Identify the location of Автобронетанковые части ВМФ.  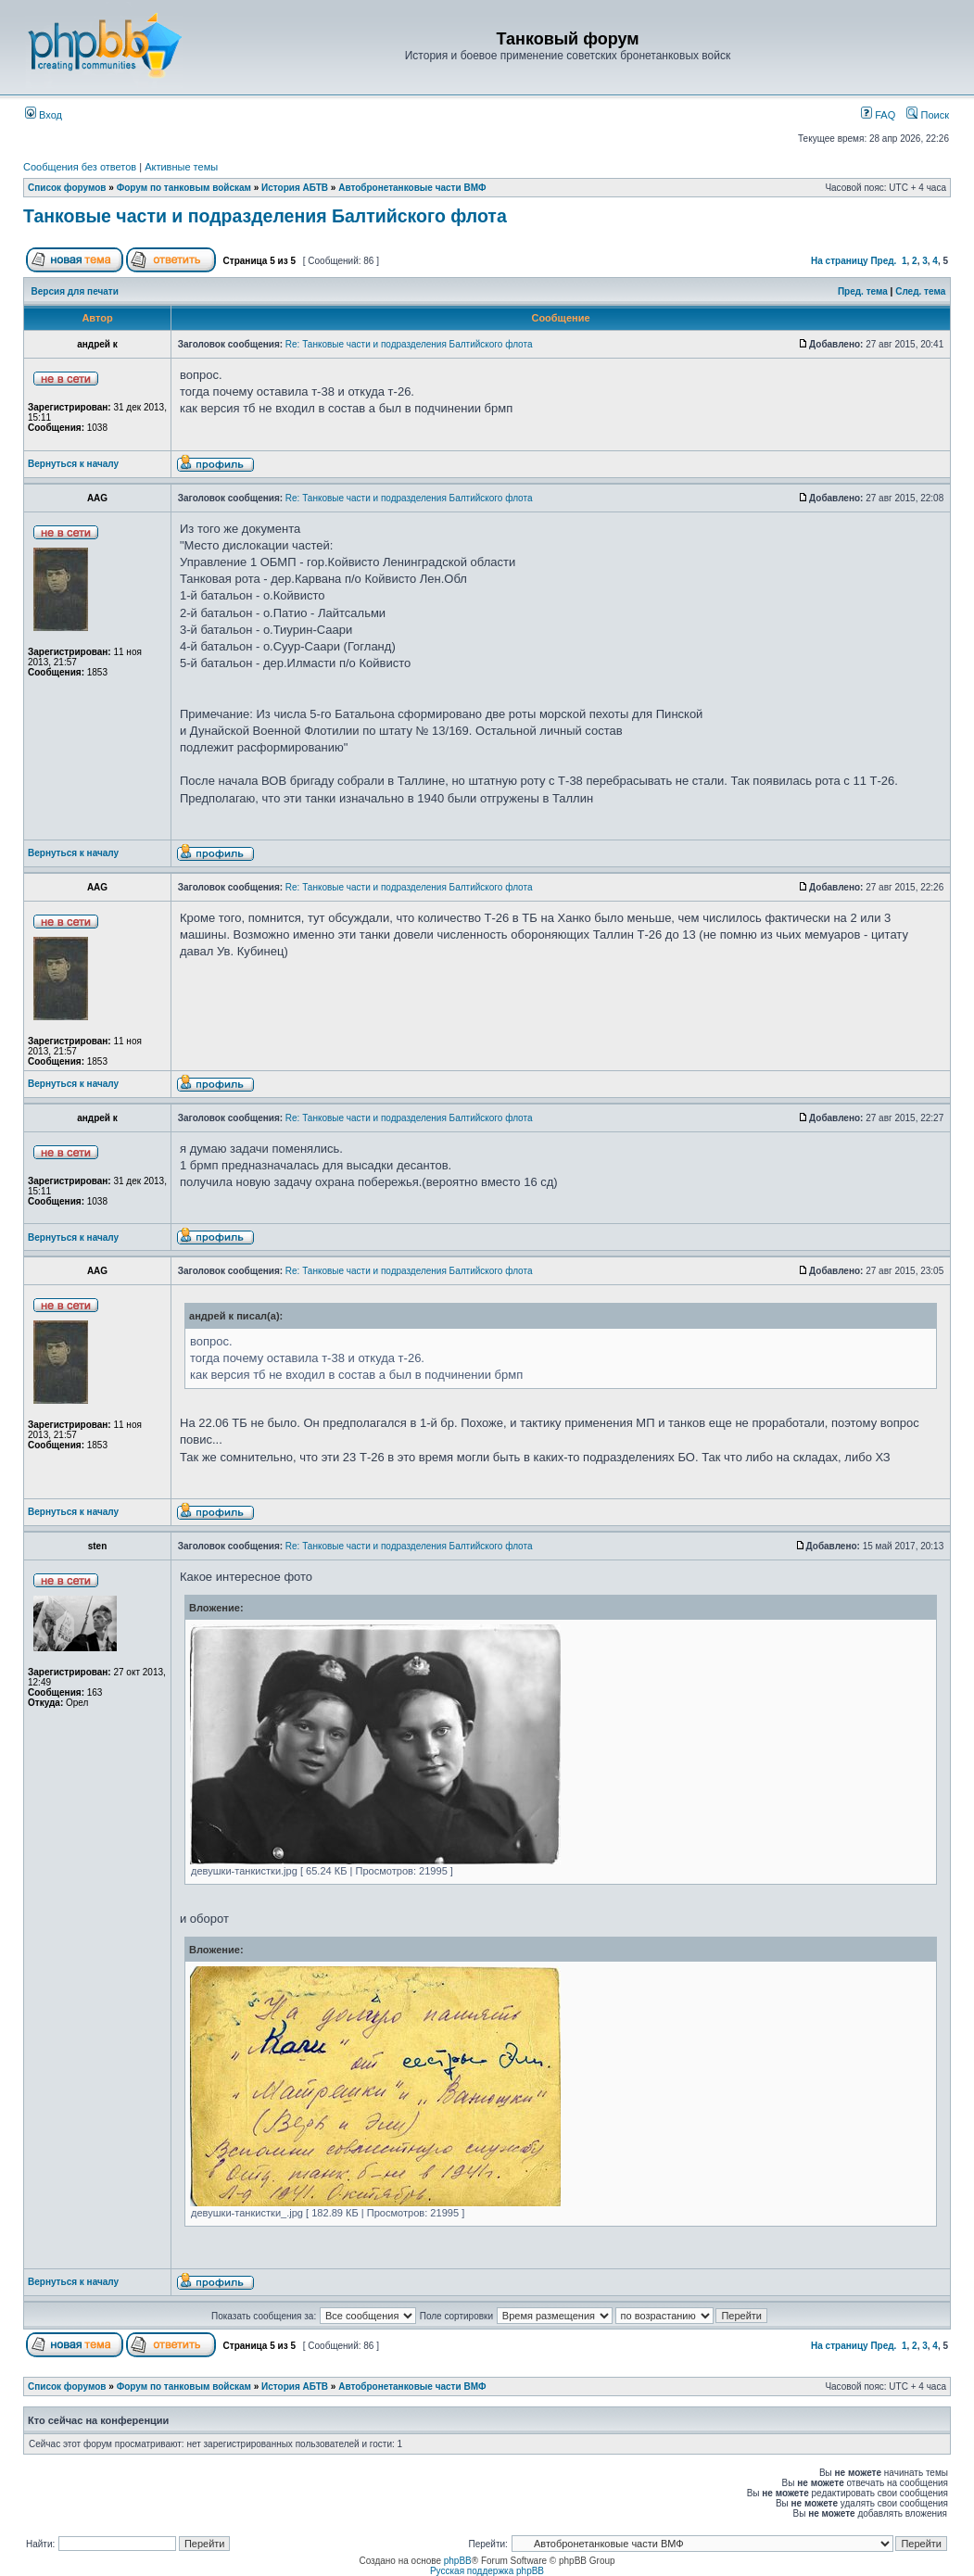
(412, 188).